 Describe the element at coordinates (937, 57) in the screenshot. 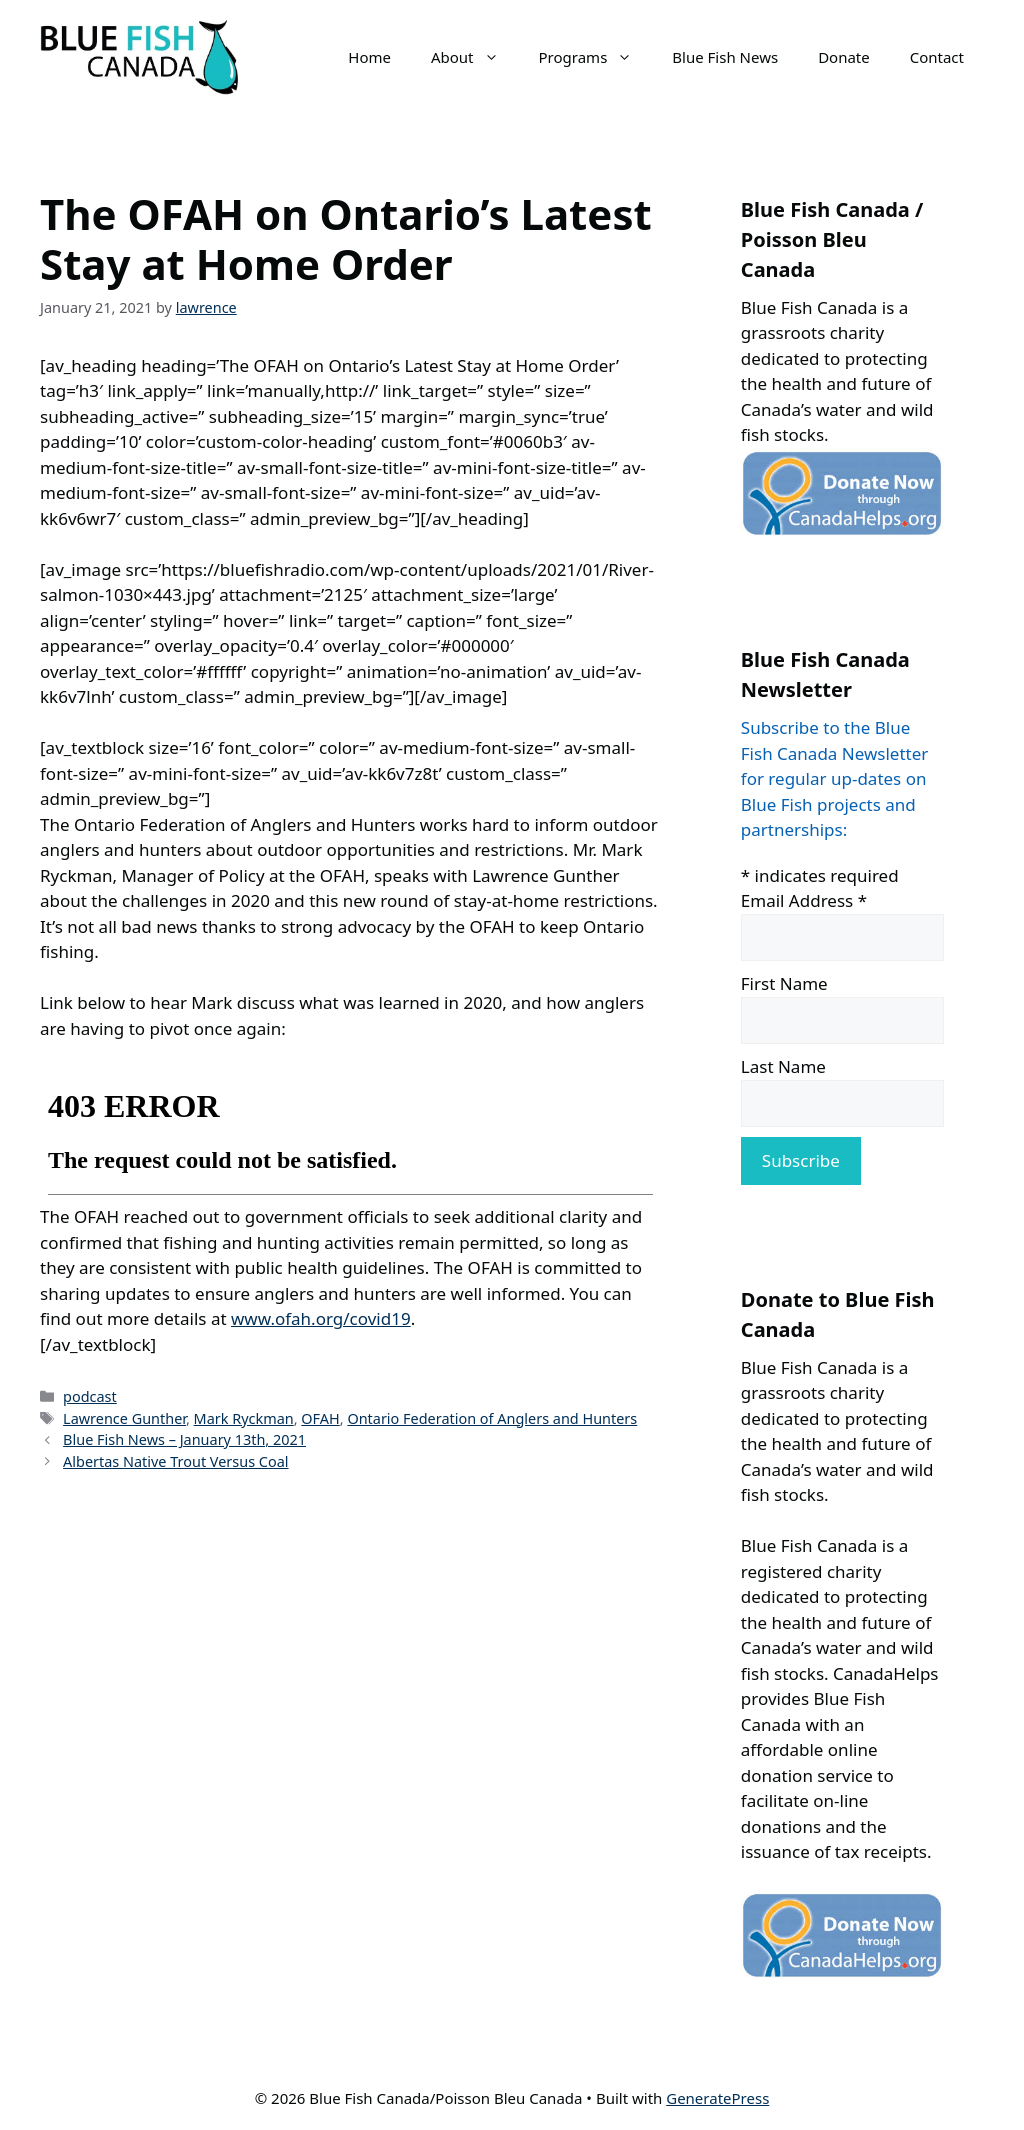

I see `Contact` at that location.